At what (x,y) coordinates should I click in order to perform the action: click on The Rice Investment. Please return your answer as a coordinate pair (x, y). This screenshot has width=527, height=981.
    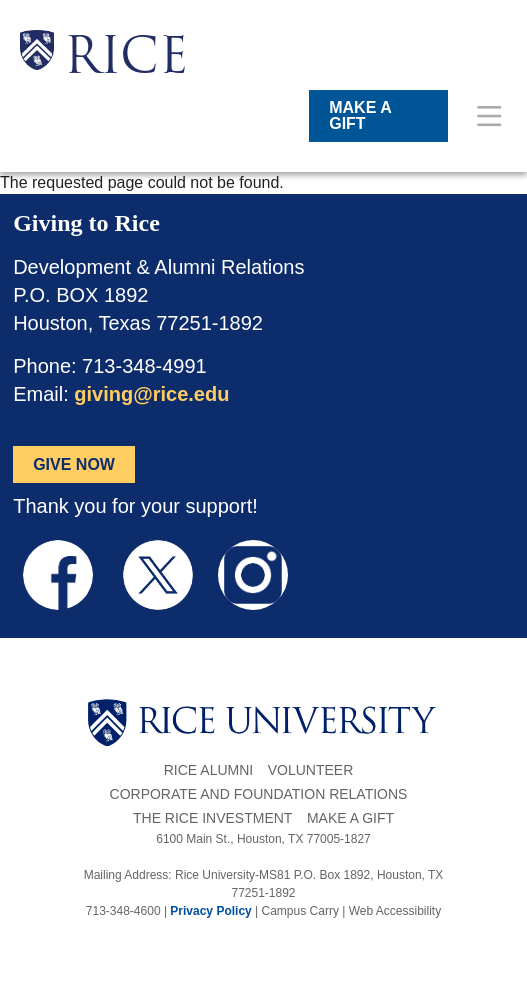
    Looking at the image, I should click on (212, 818).